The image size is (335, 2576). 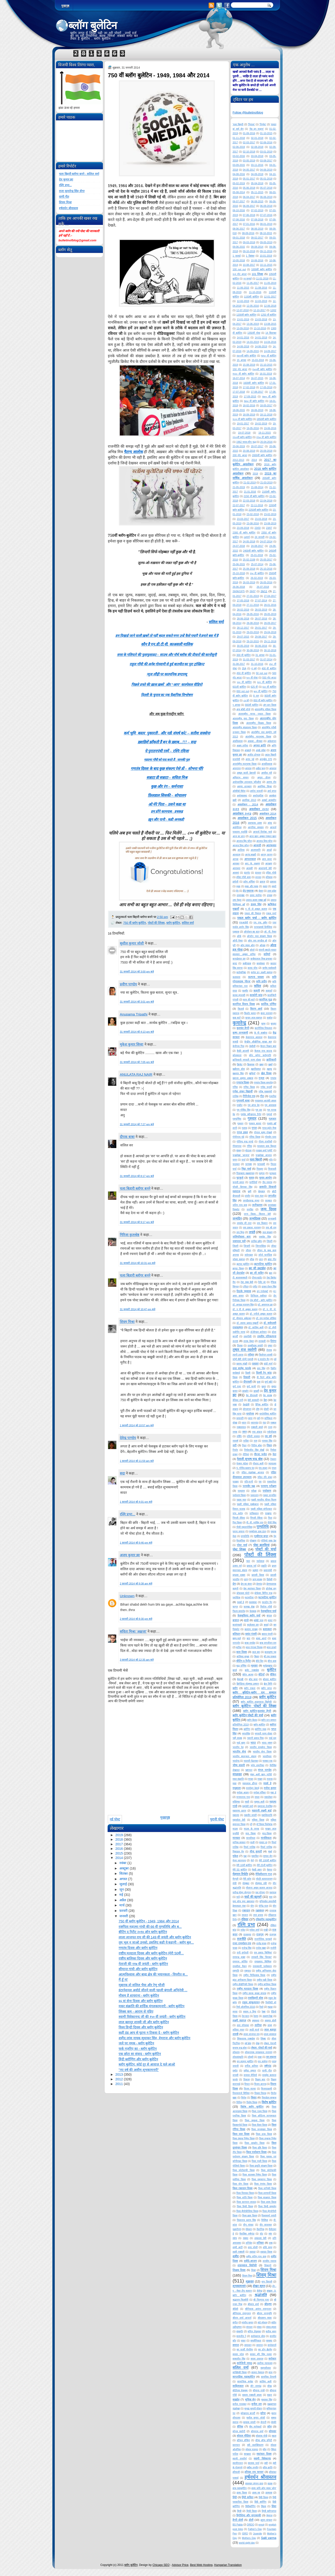 I want to click on विचार, so click(x=247, y=2084).